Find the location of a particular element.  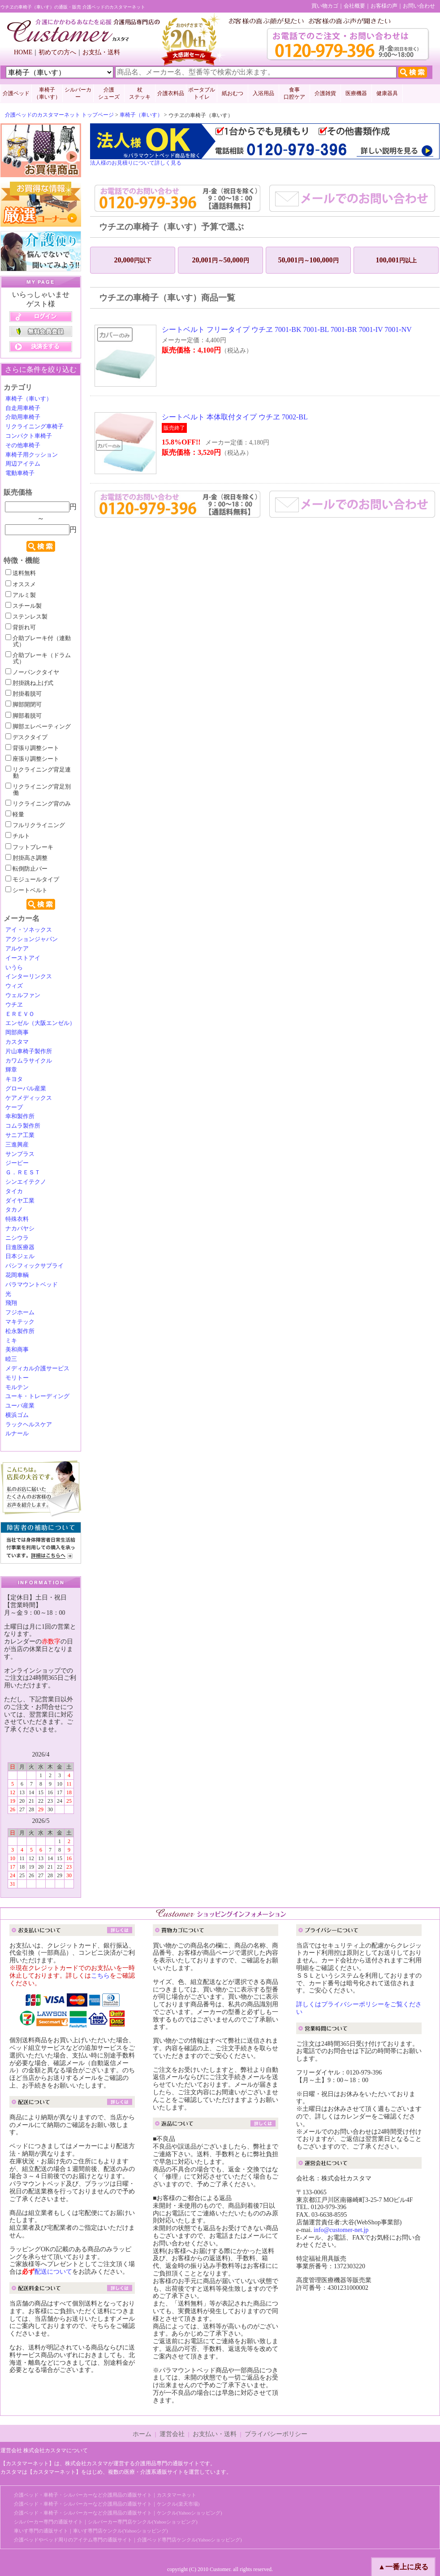

リクライニング車椅子 is located at coordinates (34, 426).